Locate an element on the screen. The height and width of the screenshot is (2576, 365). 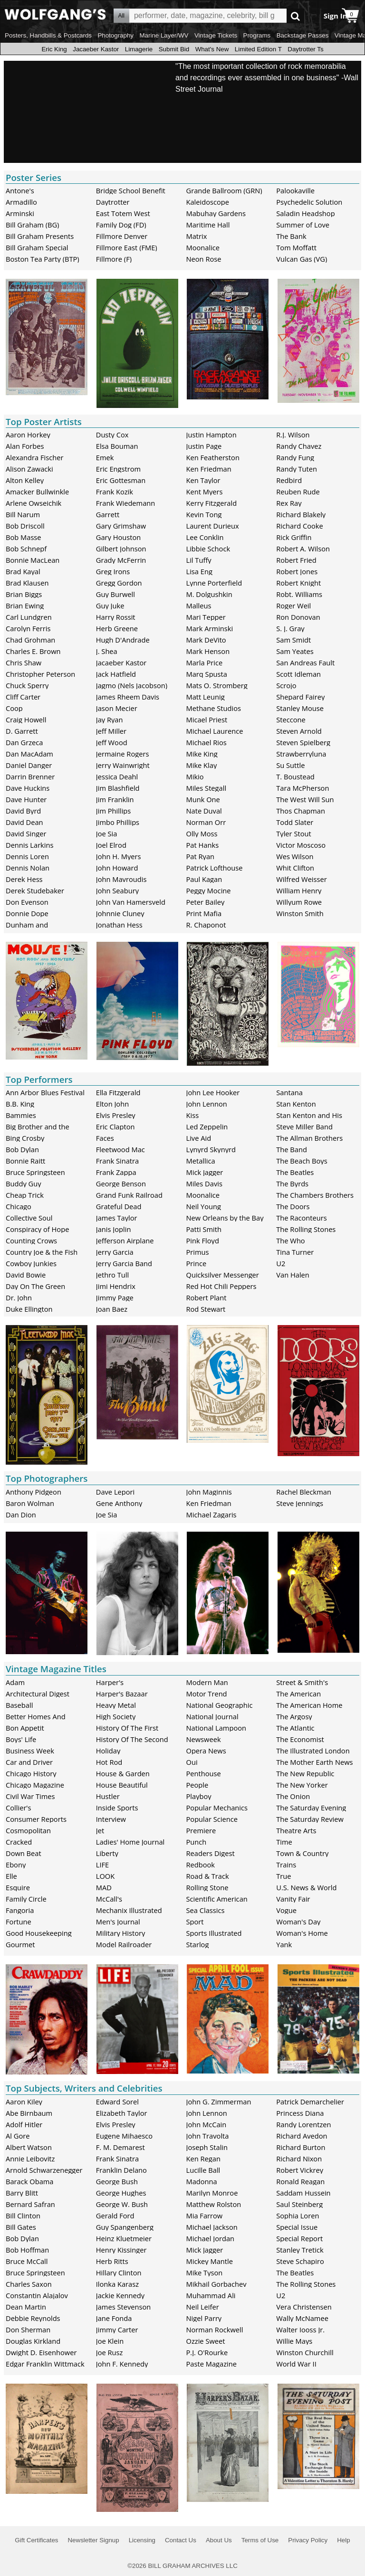
Abe Birnbaum is located at coordinates (29, 2113).